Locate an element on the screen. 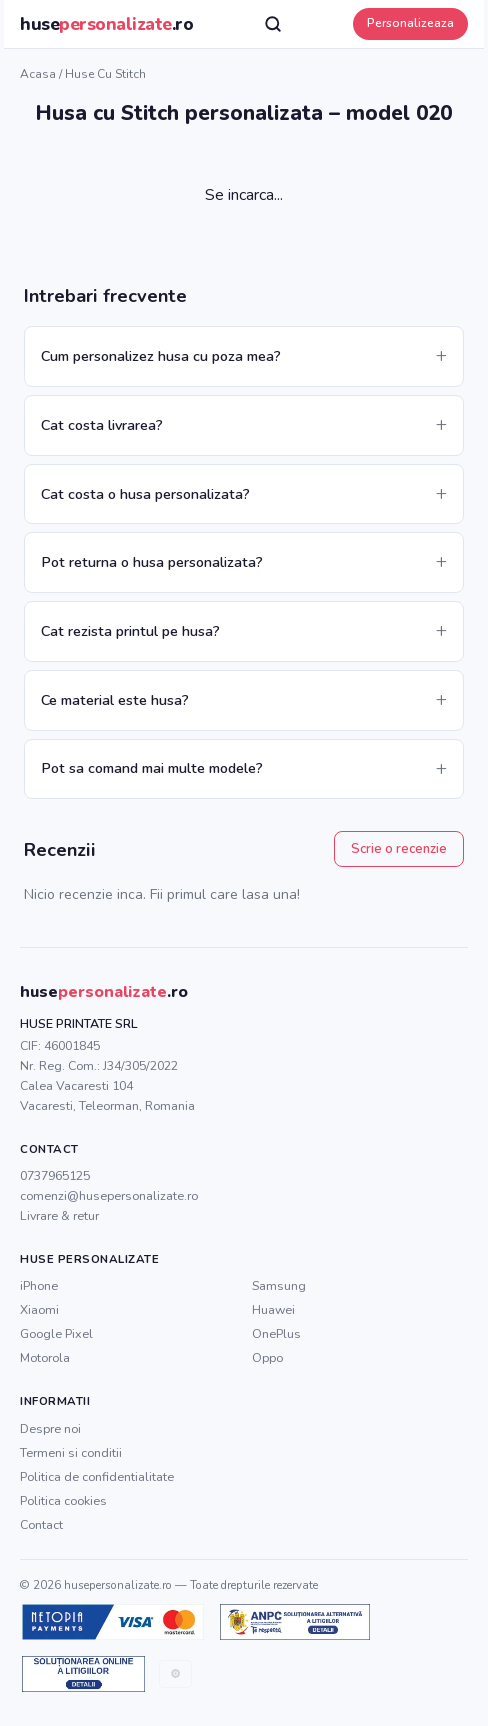 The image size is (488, 1726). Politica cookies is located at coordinates (63, 1500).